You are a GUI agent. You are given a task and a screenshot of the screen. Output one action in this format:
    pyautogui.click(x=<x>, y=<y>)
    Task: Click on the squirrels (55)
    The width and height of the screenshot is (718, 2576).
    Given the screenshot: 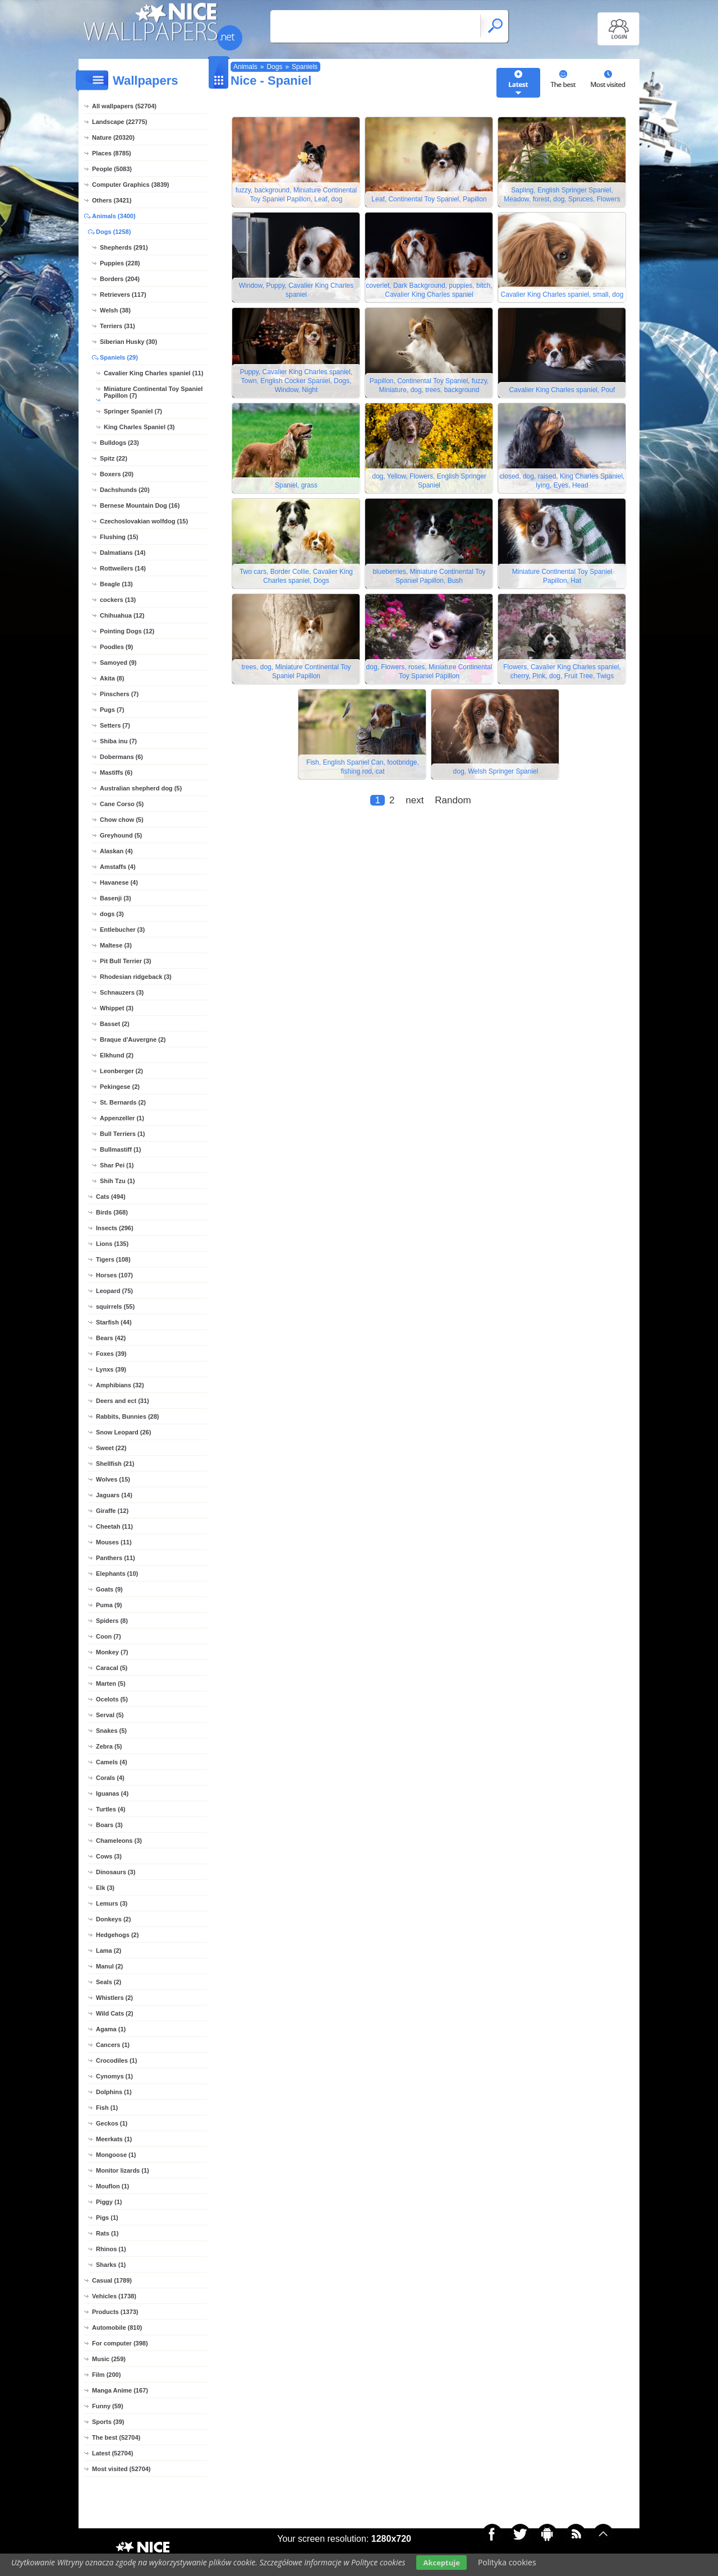 What is the action you would take?
    pyautogui.click(x=115, y=1306)
    